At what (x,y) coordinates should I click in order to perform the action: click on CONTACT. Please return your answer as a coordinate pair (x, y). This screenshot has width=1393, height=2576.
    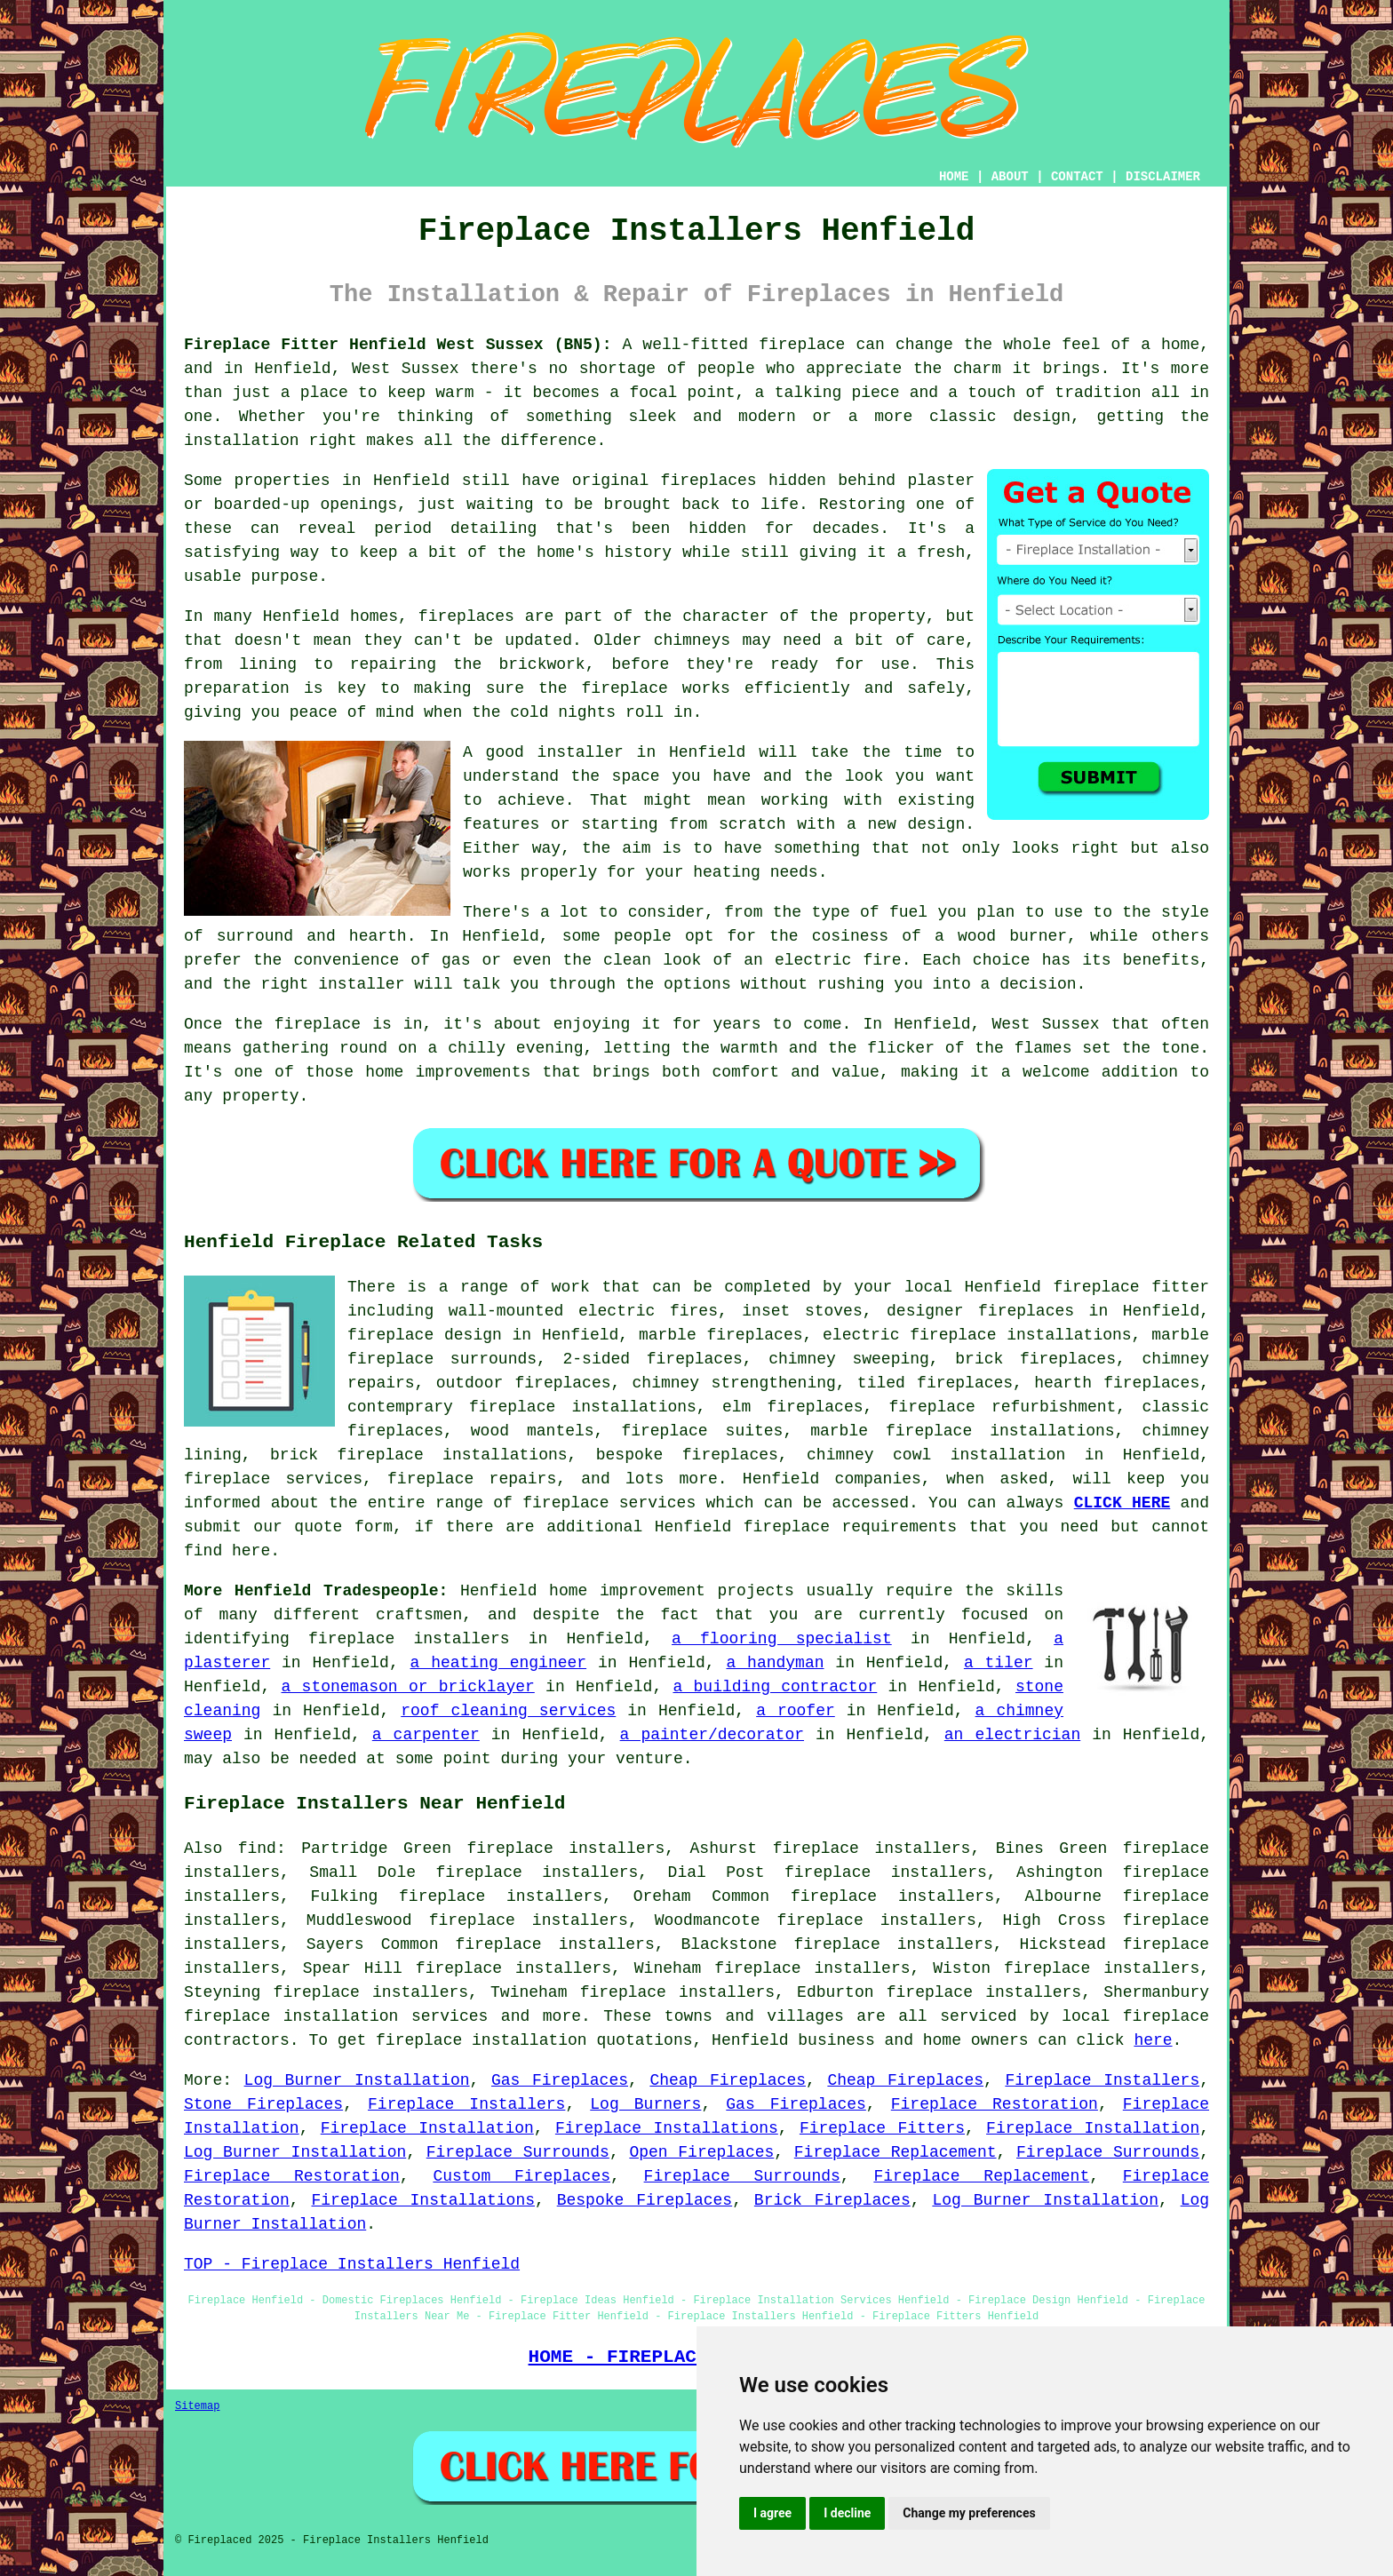
    Looking at the image, I should click on (1077, 177).